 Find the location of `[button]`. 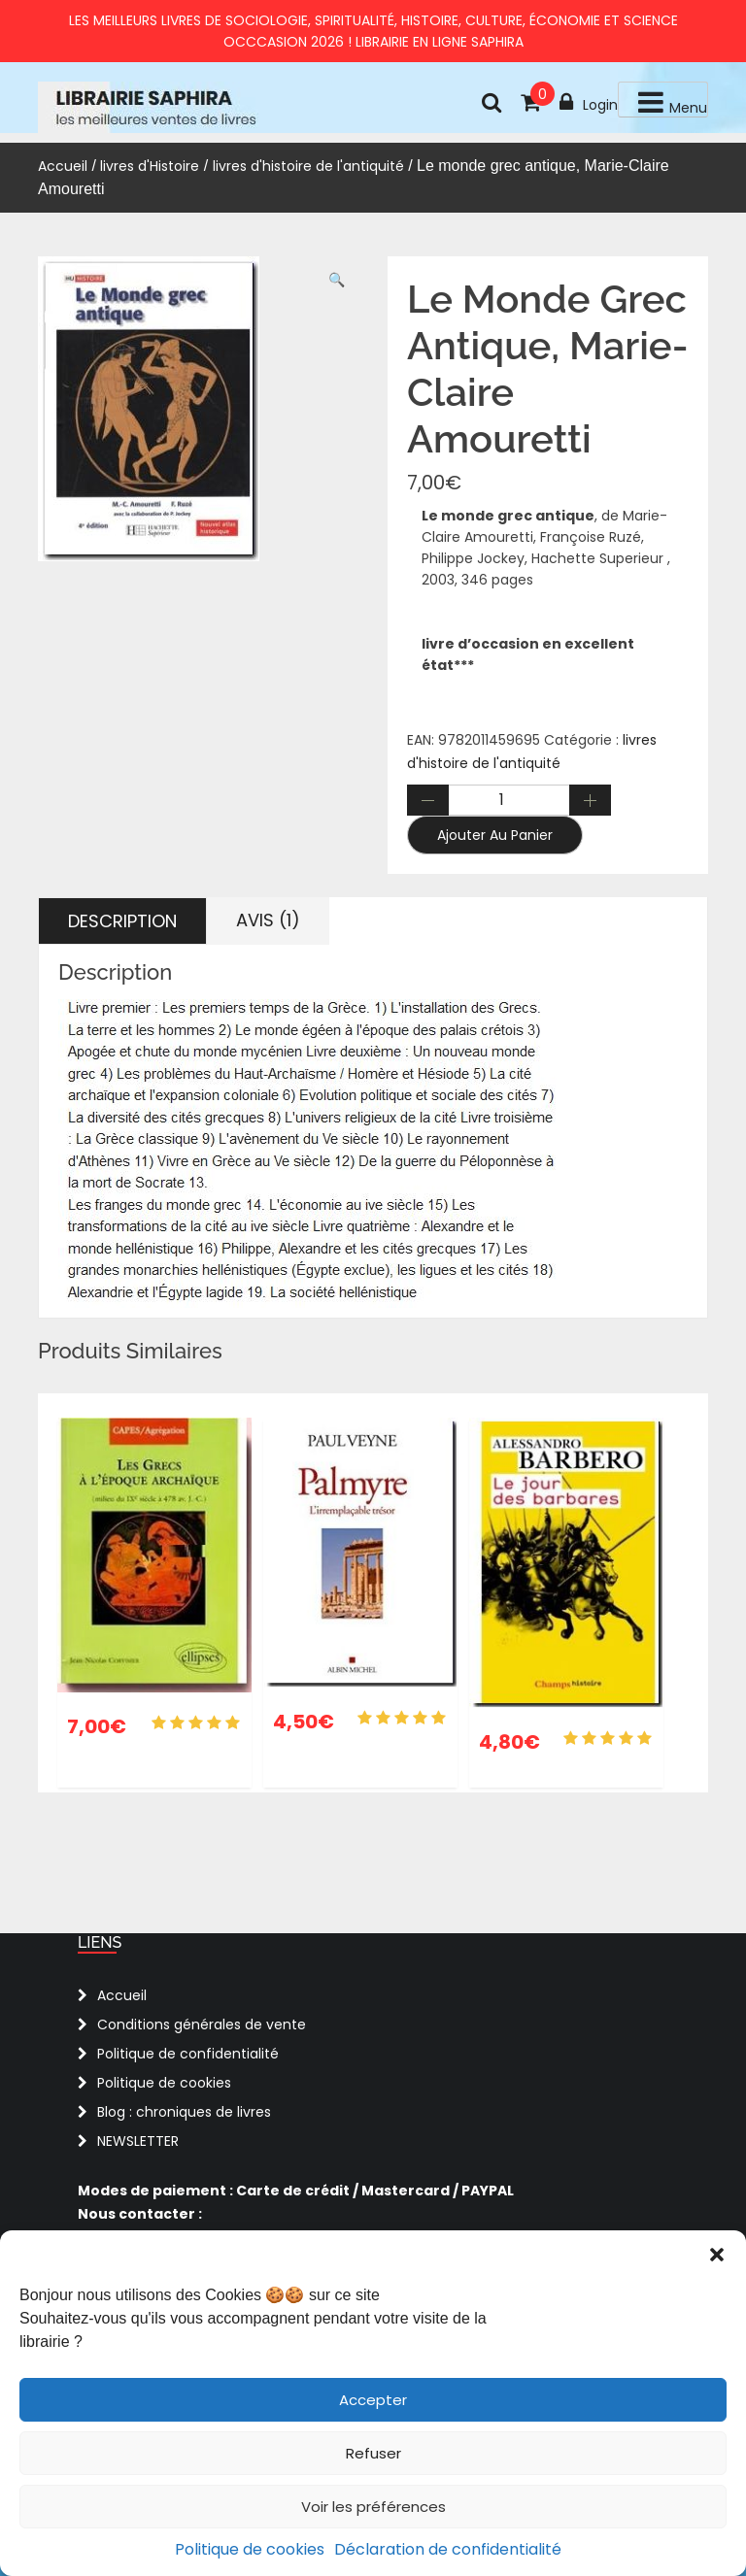

[button] is located at coordinates (717, 2254).